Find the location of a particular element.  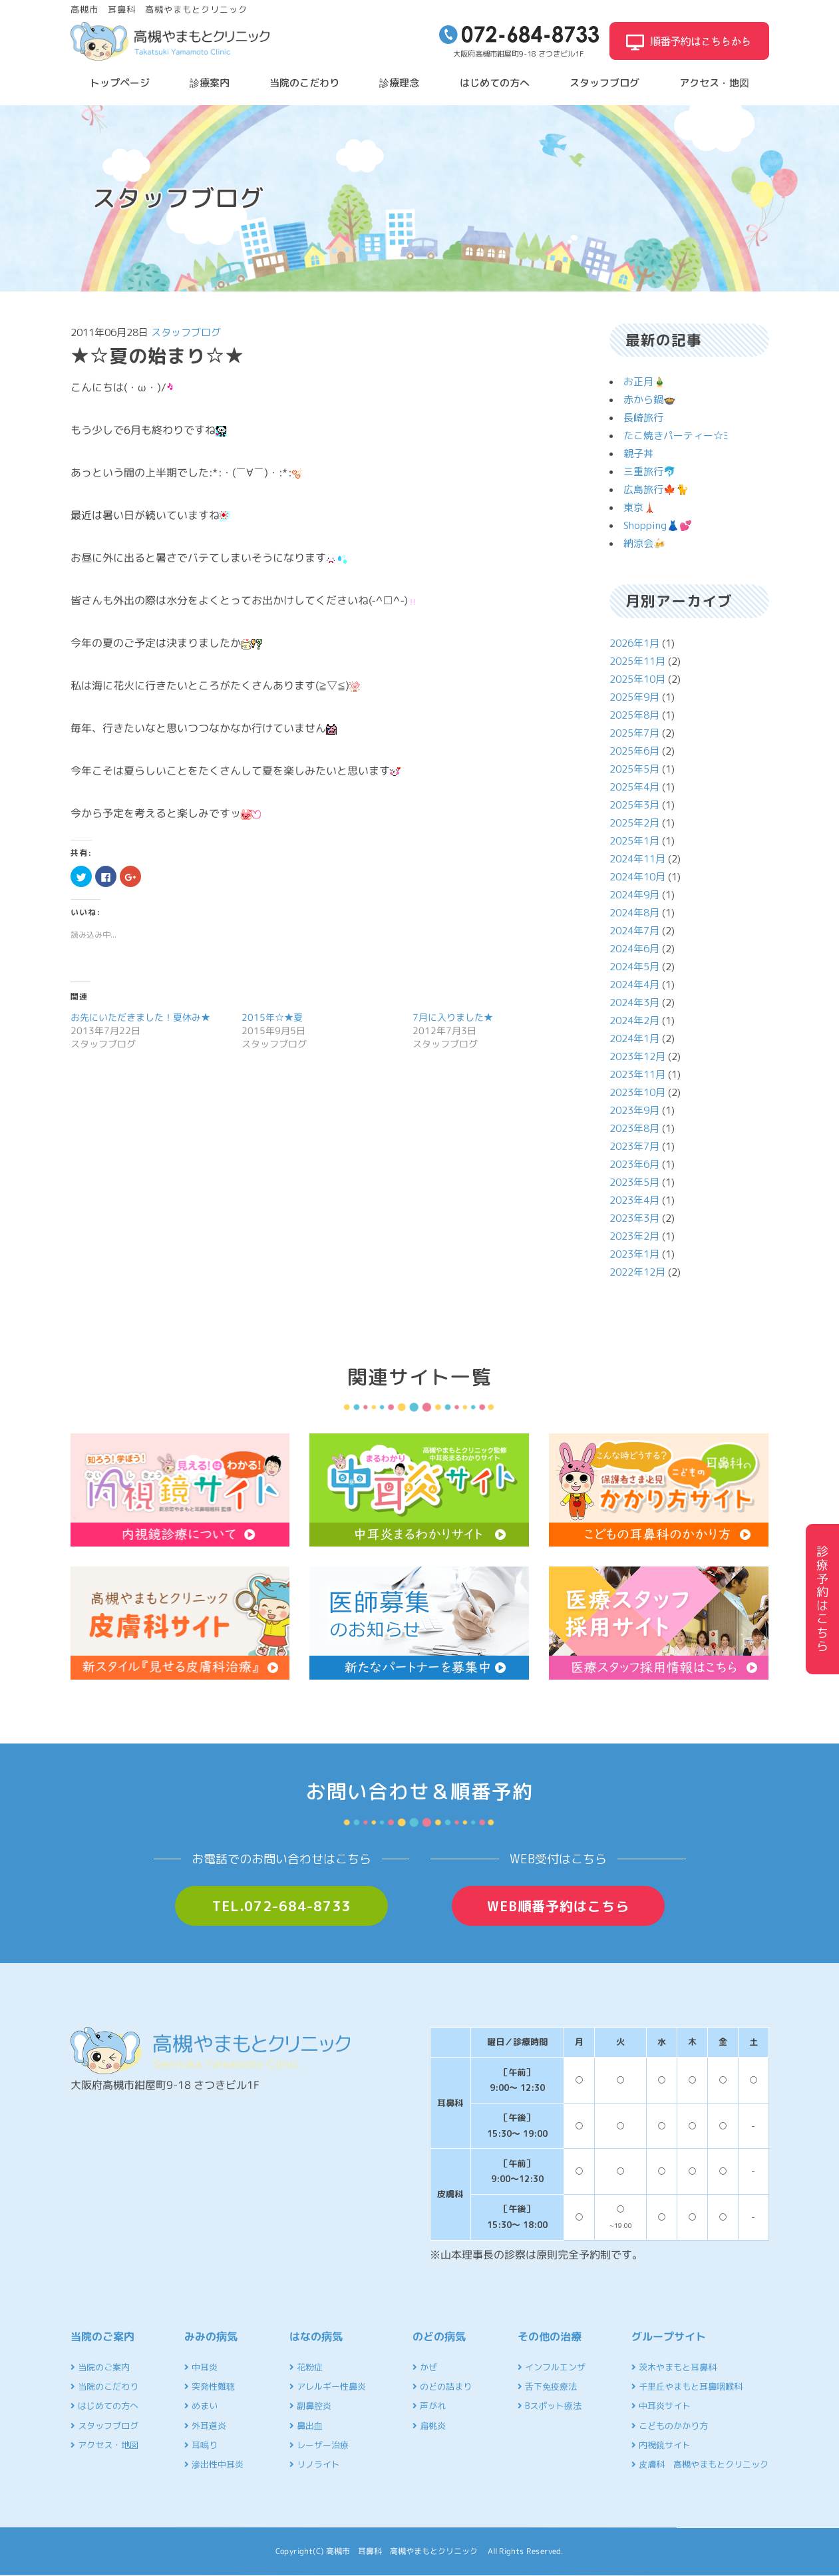

滲出性中耳炎 is located at coordinates (214, 2464).